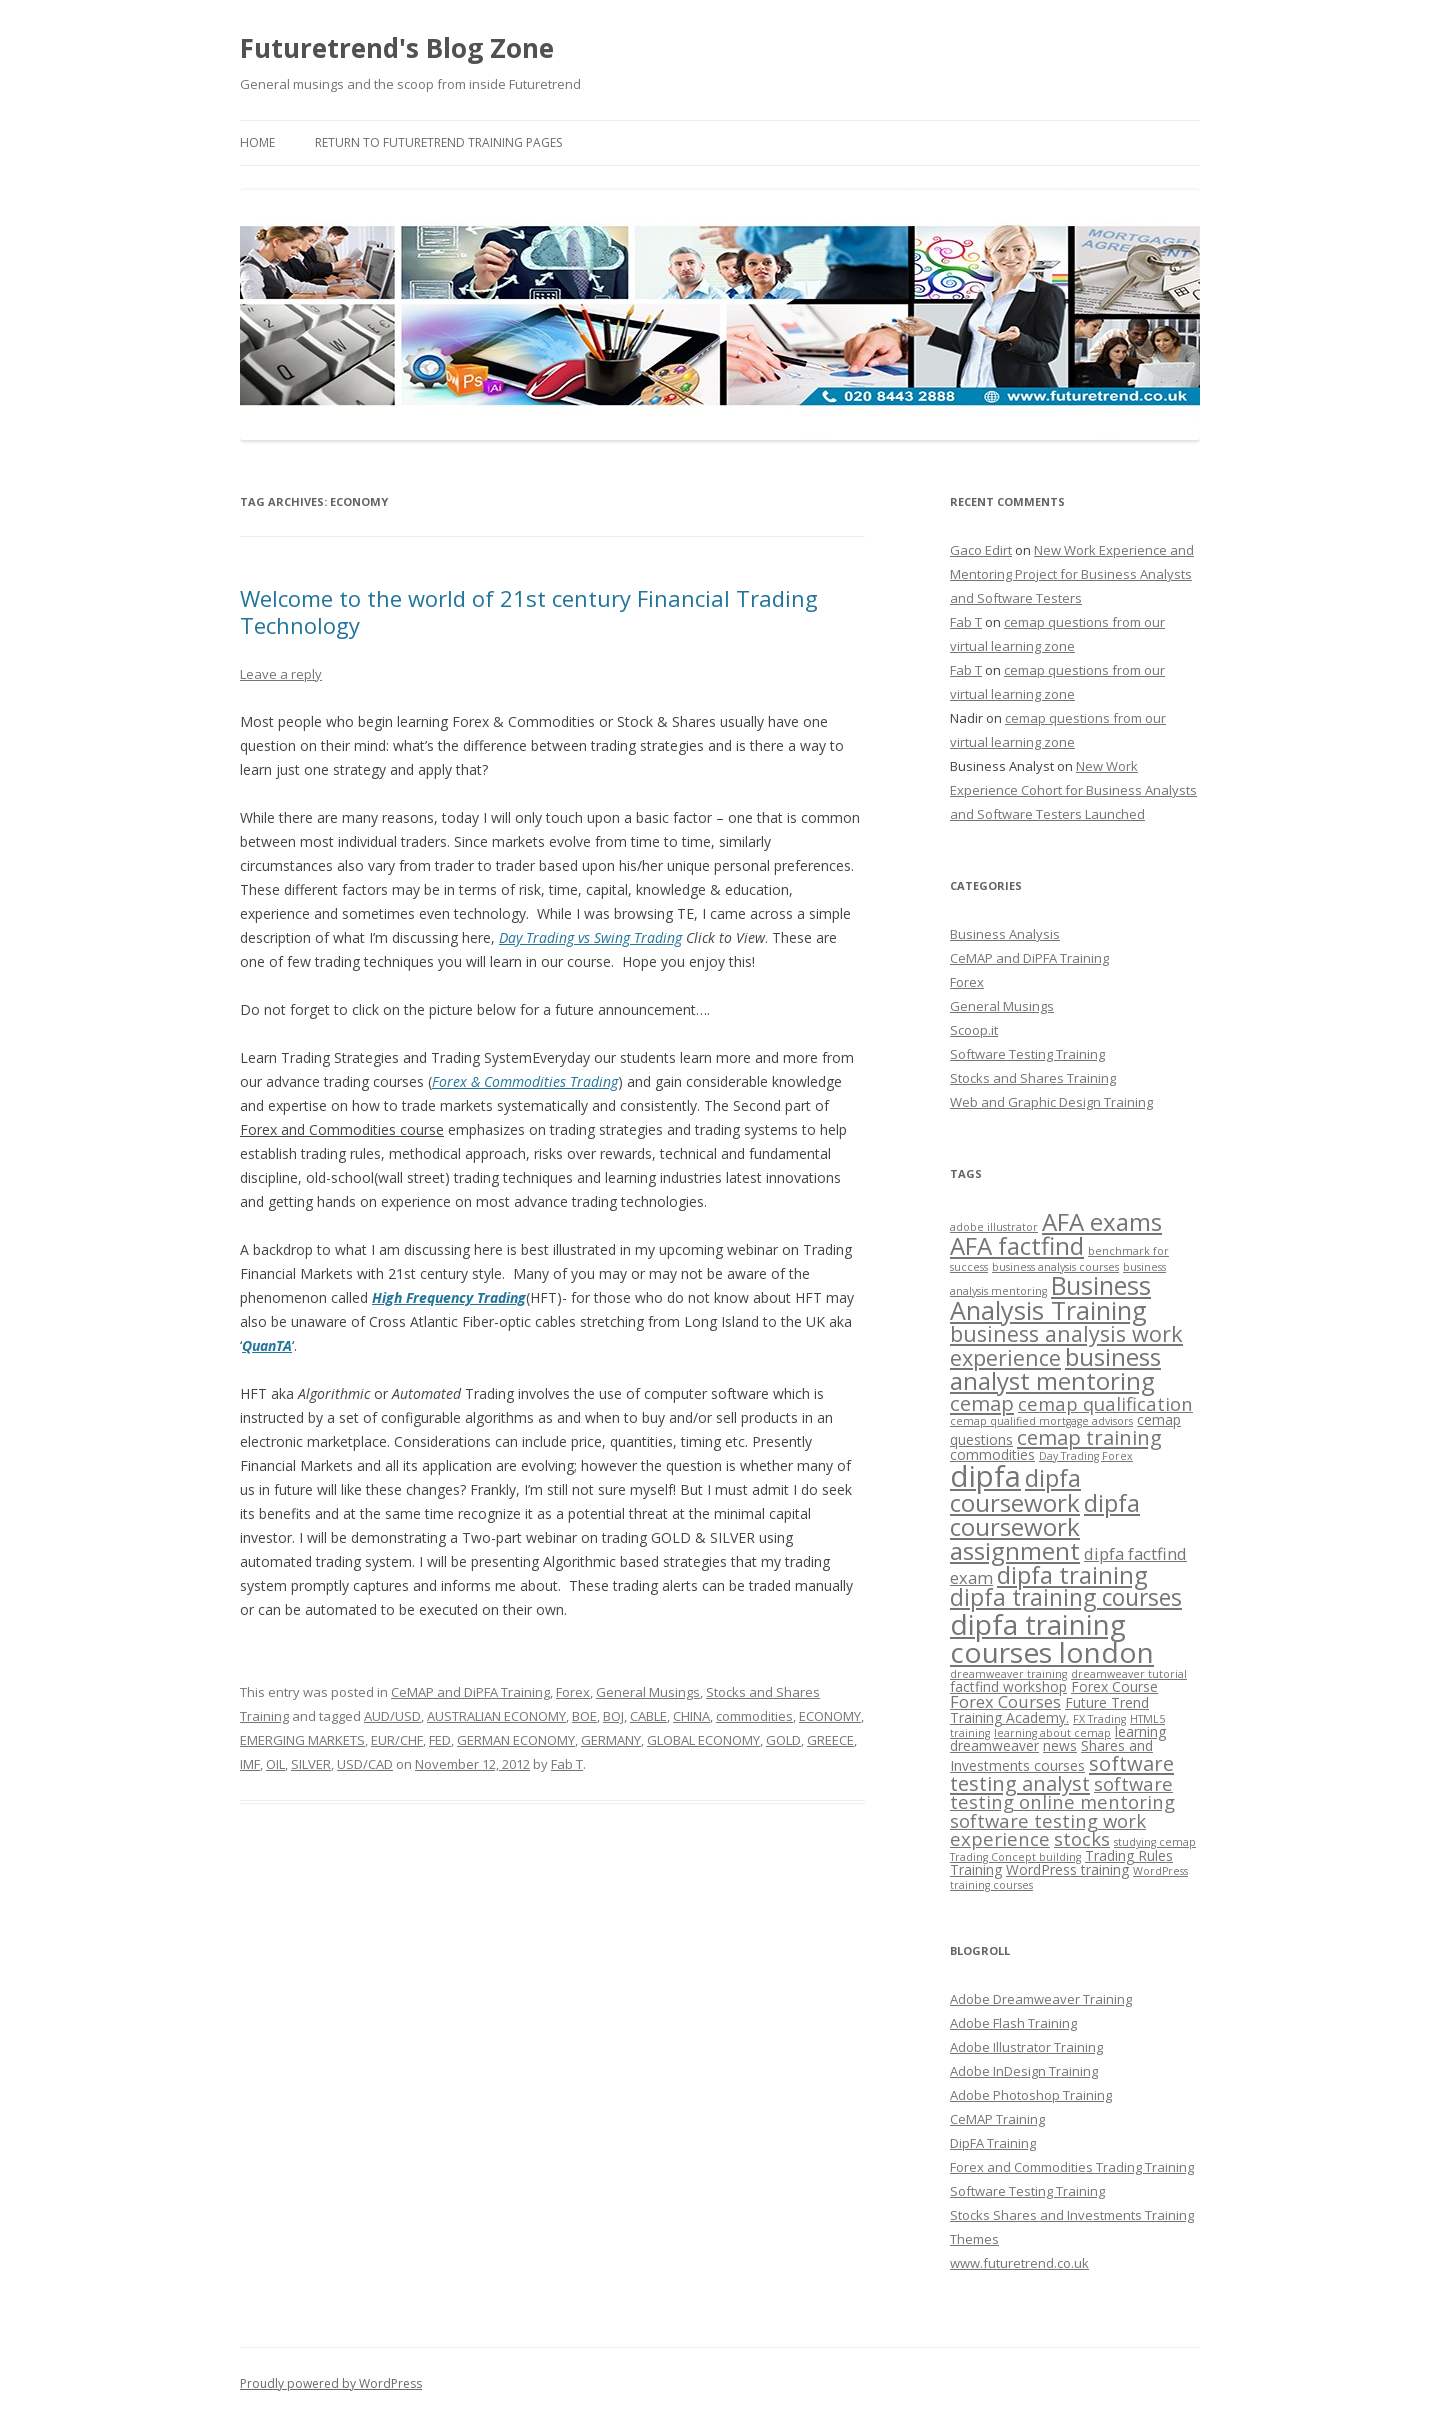 Image resolution: width=1440 pixels, height=2420 pixels. I want to click on dipfa training [dipfa training (9 items)], so click(1072, 1574).